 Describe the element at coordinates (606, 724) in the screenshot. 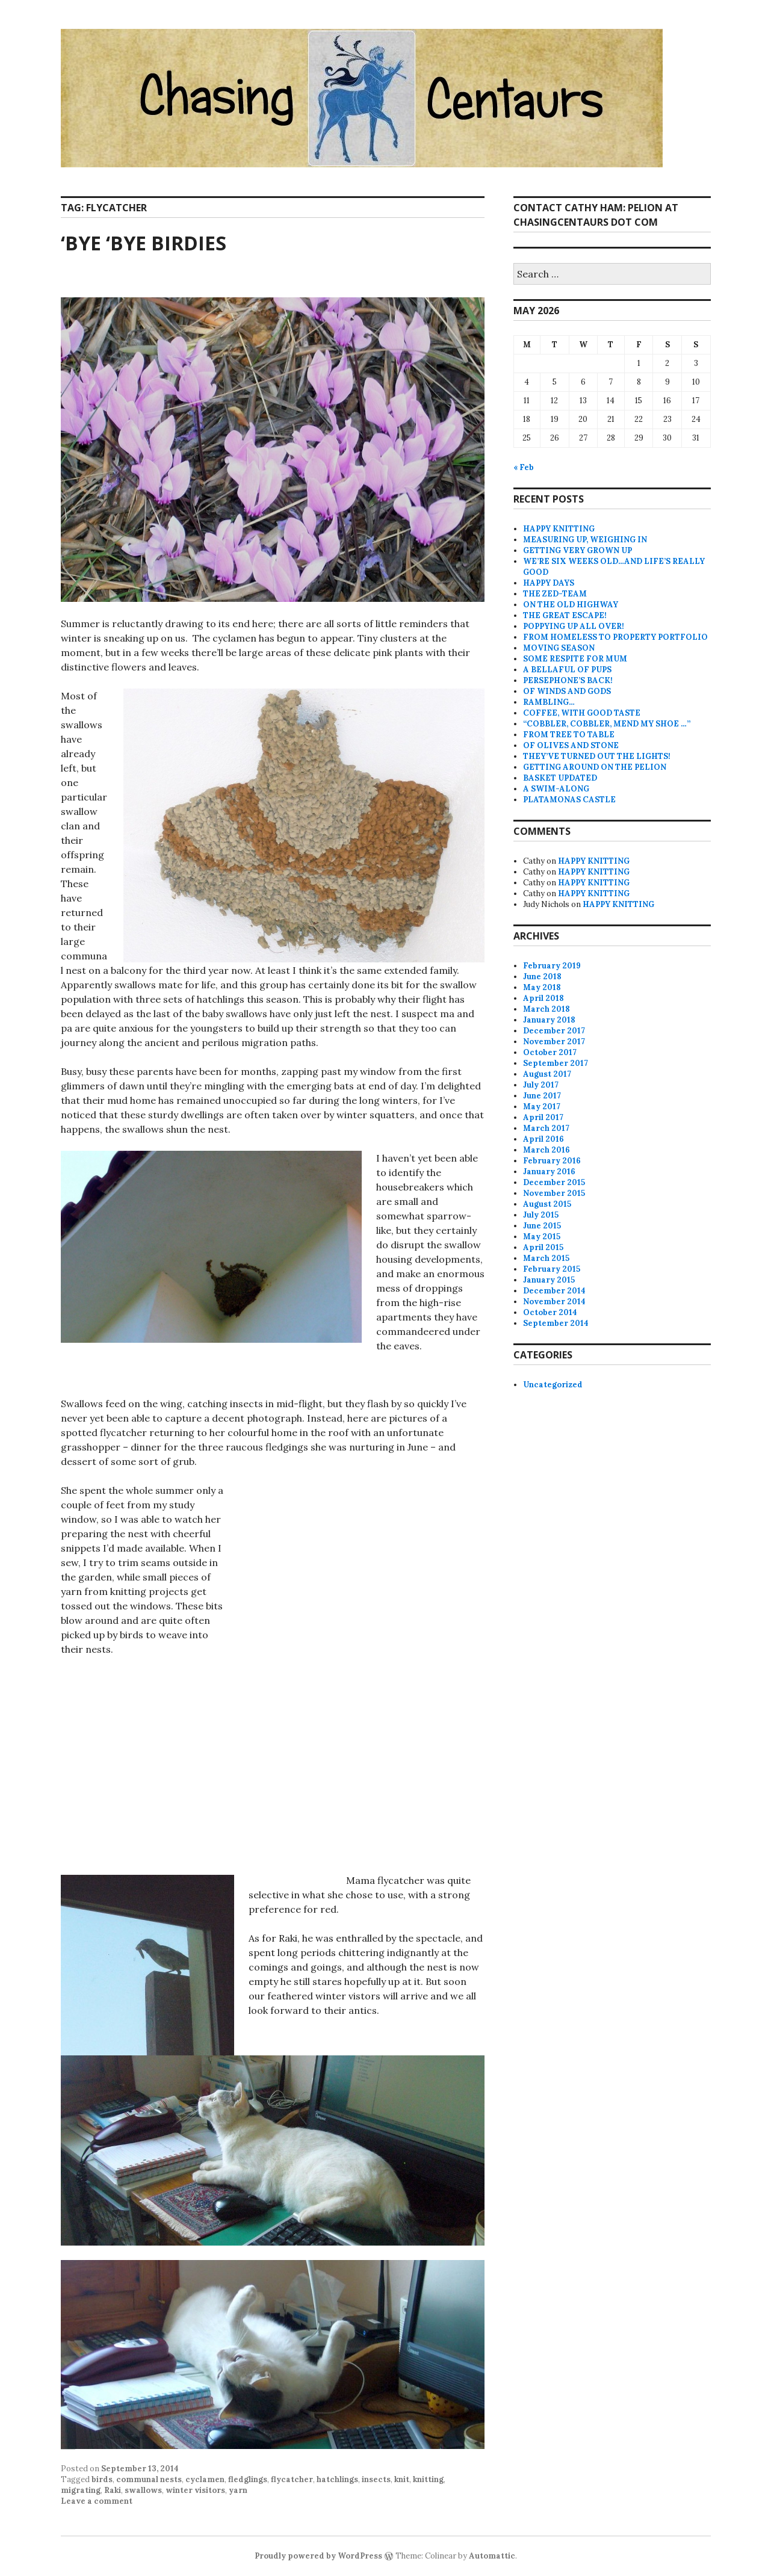

I see `“COBBLER, COBBLER, MEND MY SHOE …”` at that location.